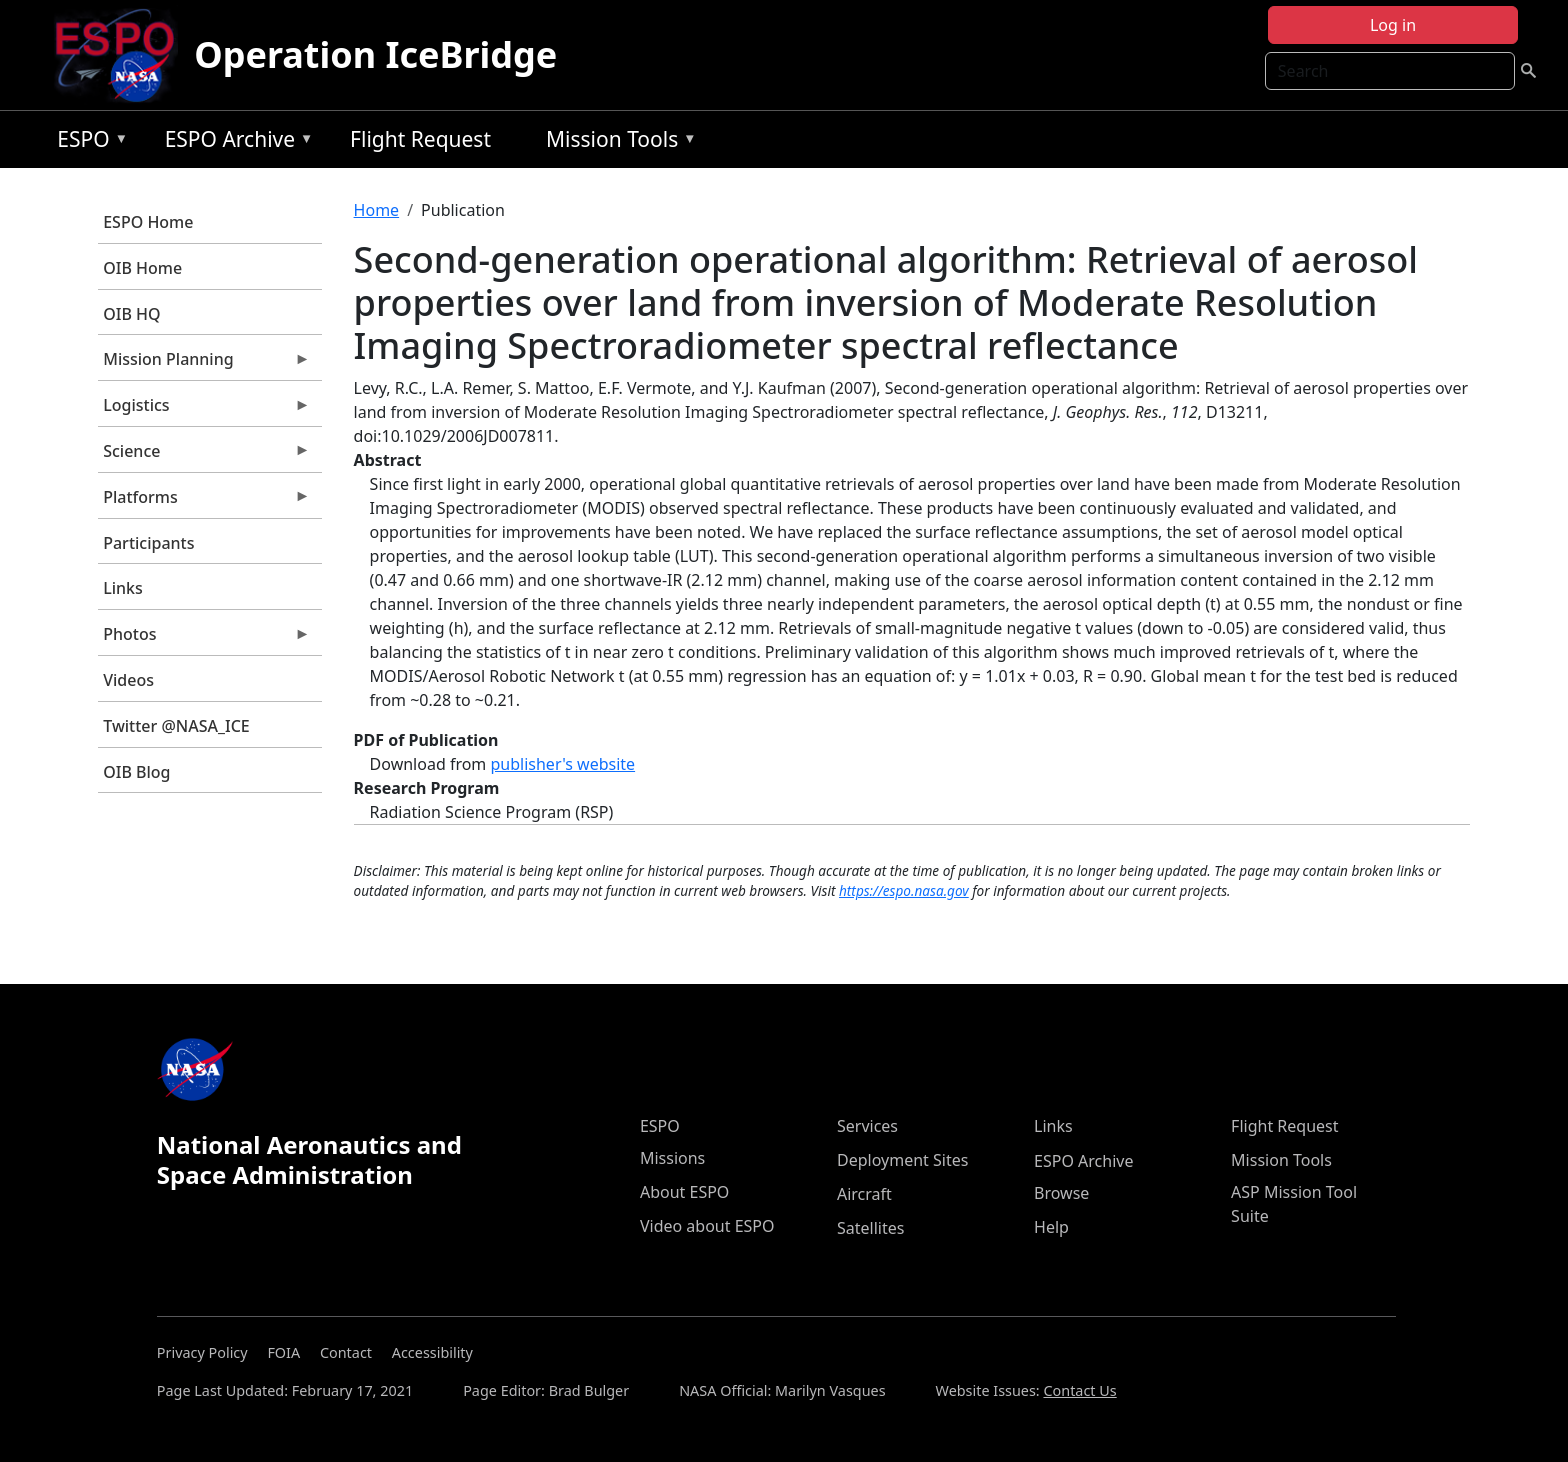 The width and height of the screenshot is (1568, 1462). I want to click on Twitter @NASA_ICE, so click(176, 726).